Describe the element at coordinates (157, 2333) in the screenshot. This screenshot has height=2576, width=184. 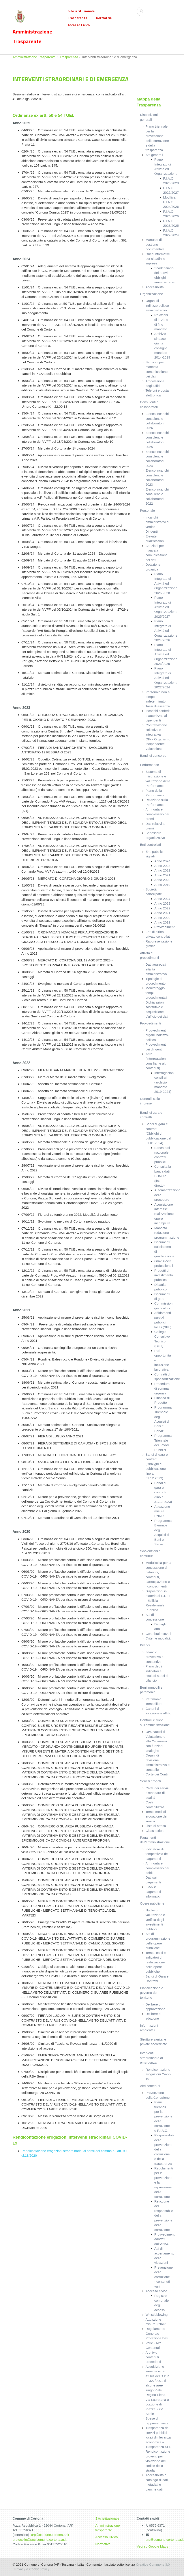
I see `Regolamento Generale Protezione Dati` at that location.